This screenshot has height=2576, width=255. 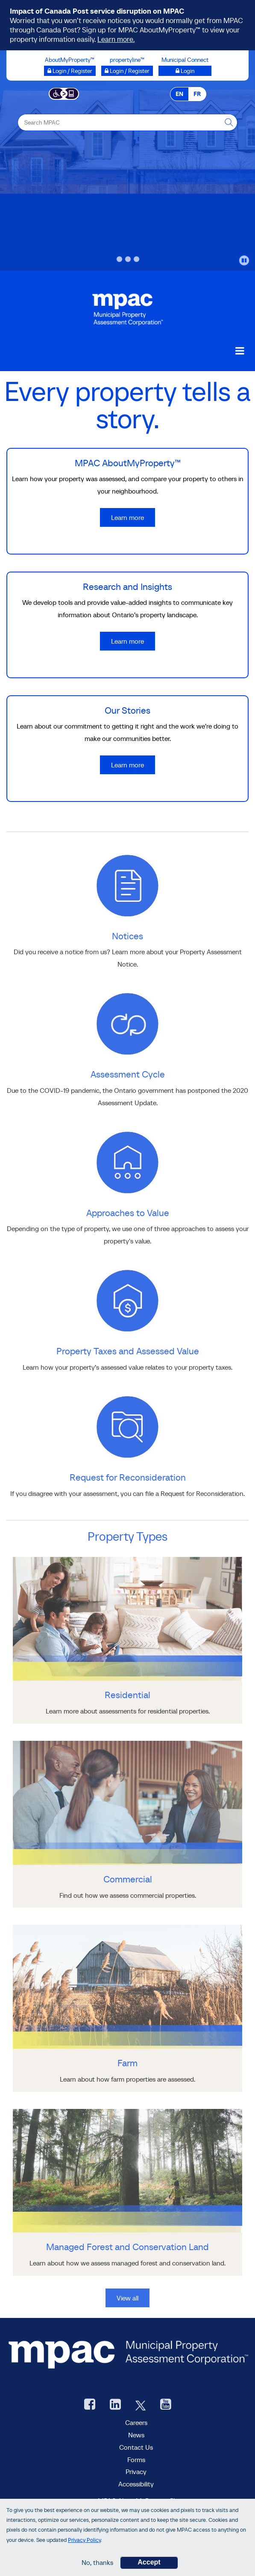 What do you see at coordinates (89, 2405) in the screenshot?
I see `[visit our Facebook page, opens new window]` at bounding box center [89, 2405].